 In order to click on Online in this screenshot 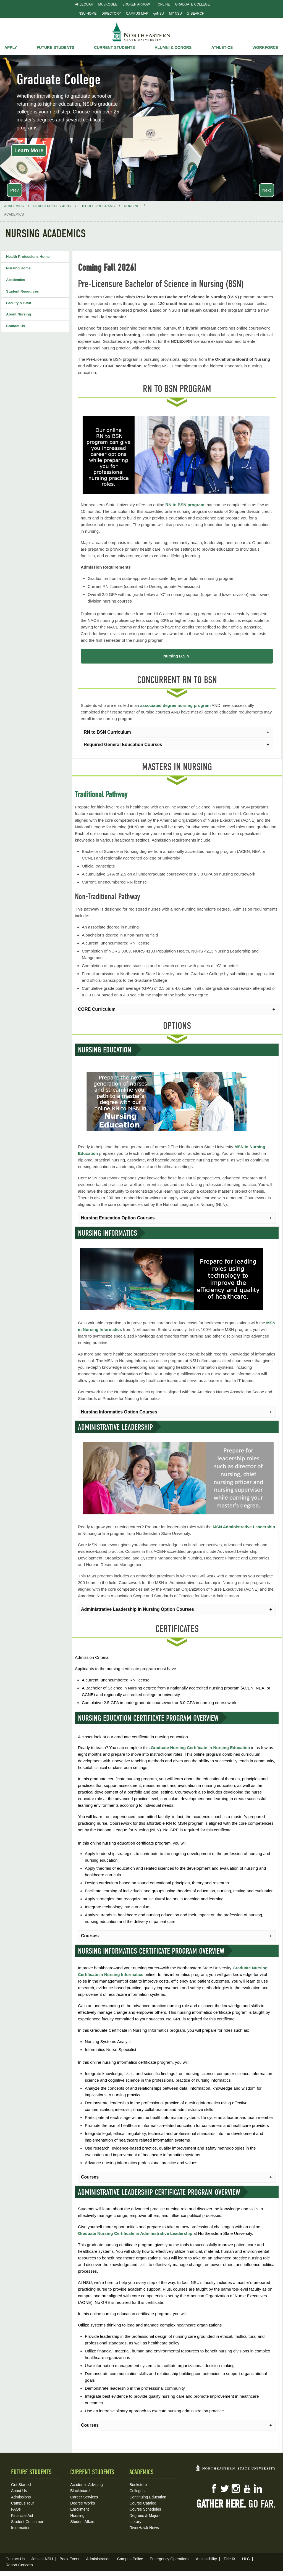, I will do `click(164, 4)`.